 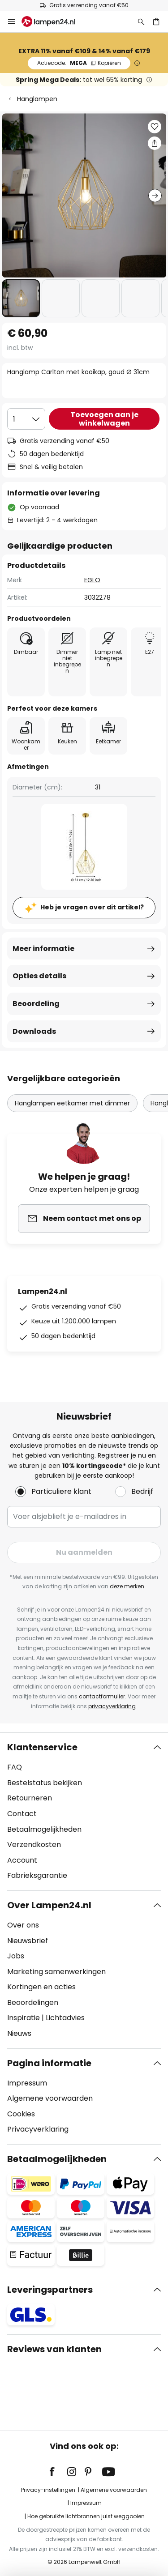 I want to click on Nieuws, so click(x=19, y=2033).